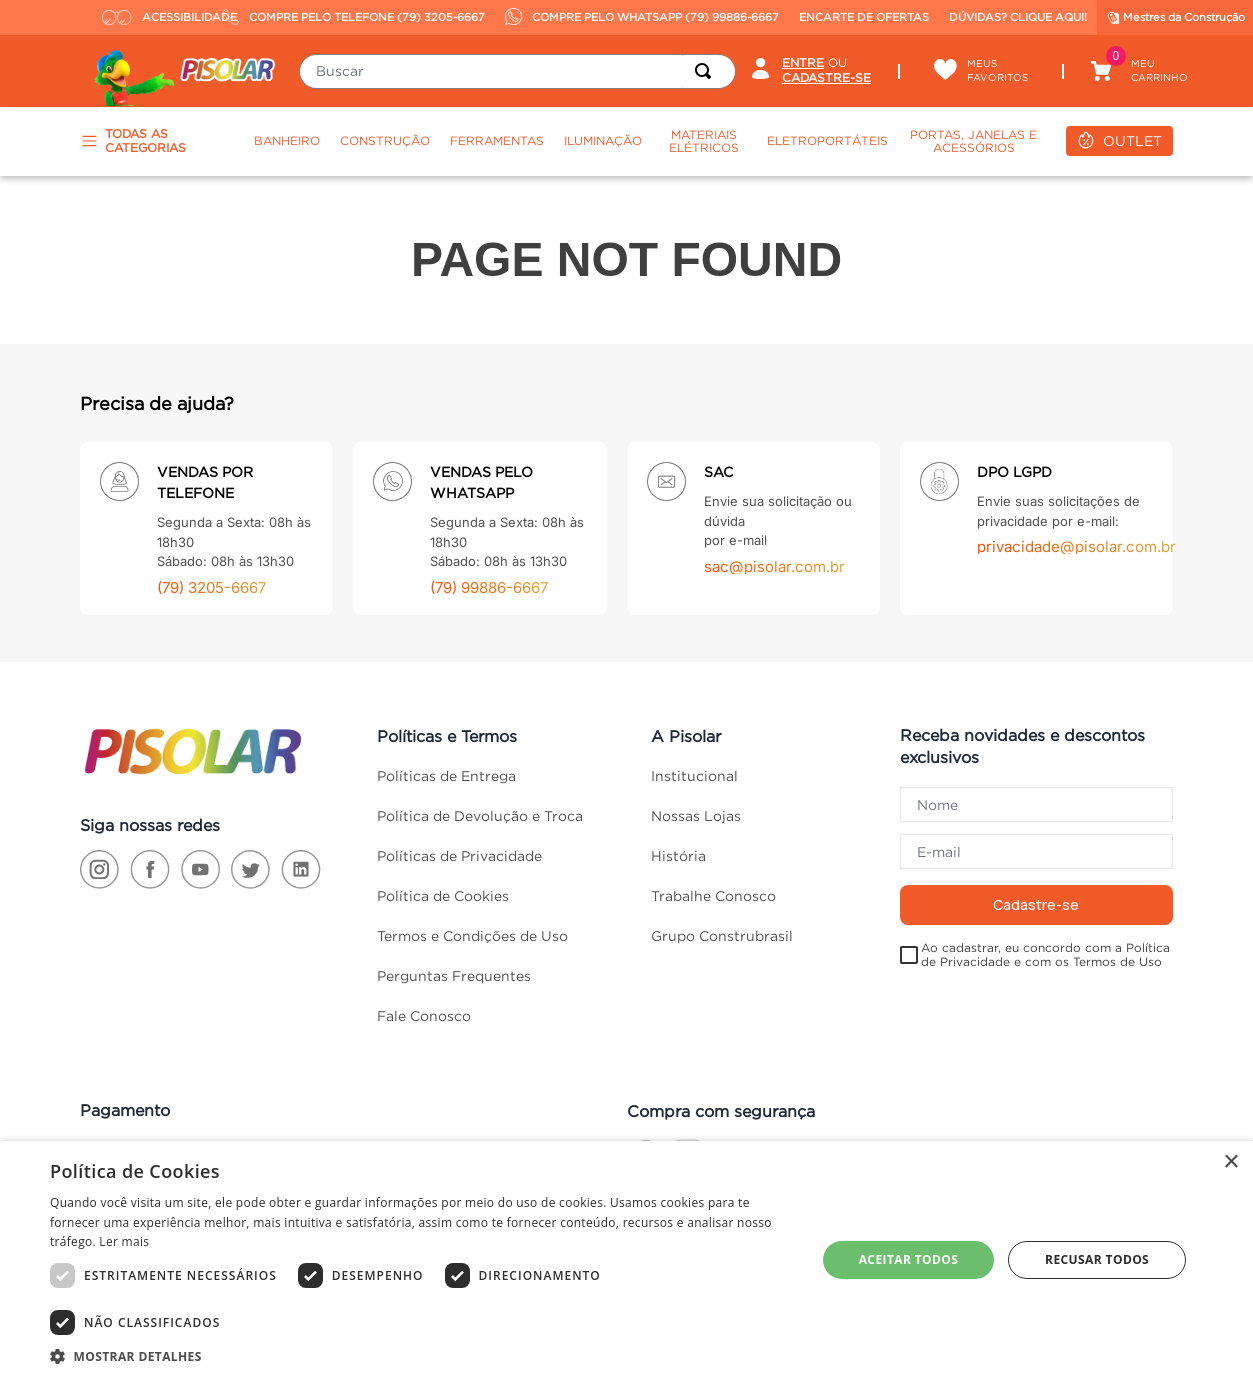  Describe the element at coordinates (133, 140) in the screenshot. I see `TODAS AS CATEGORIAS` at that location.